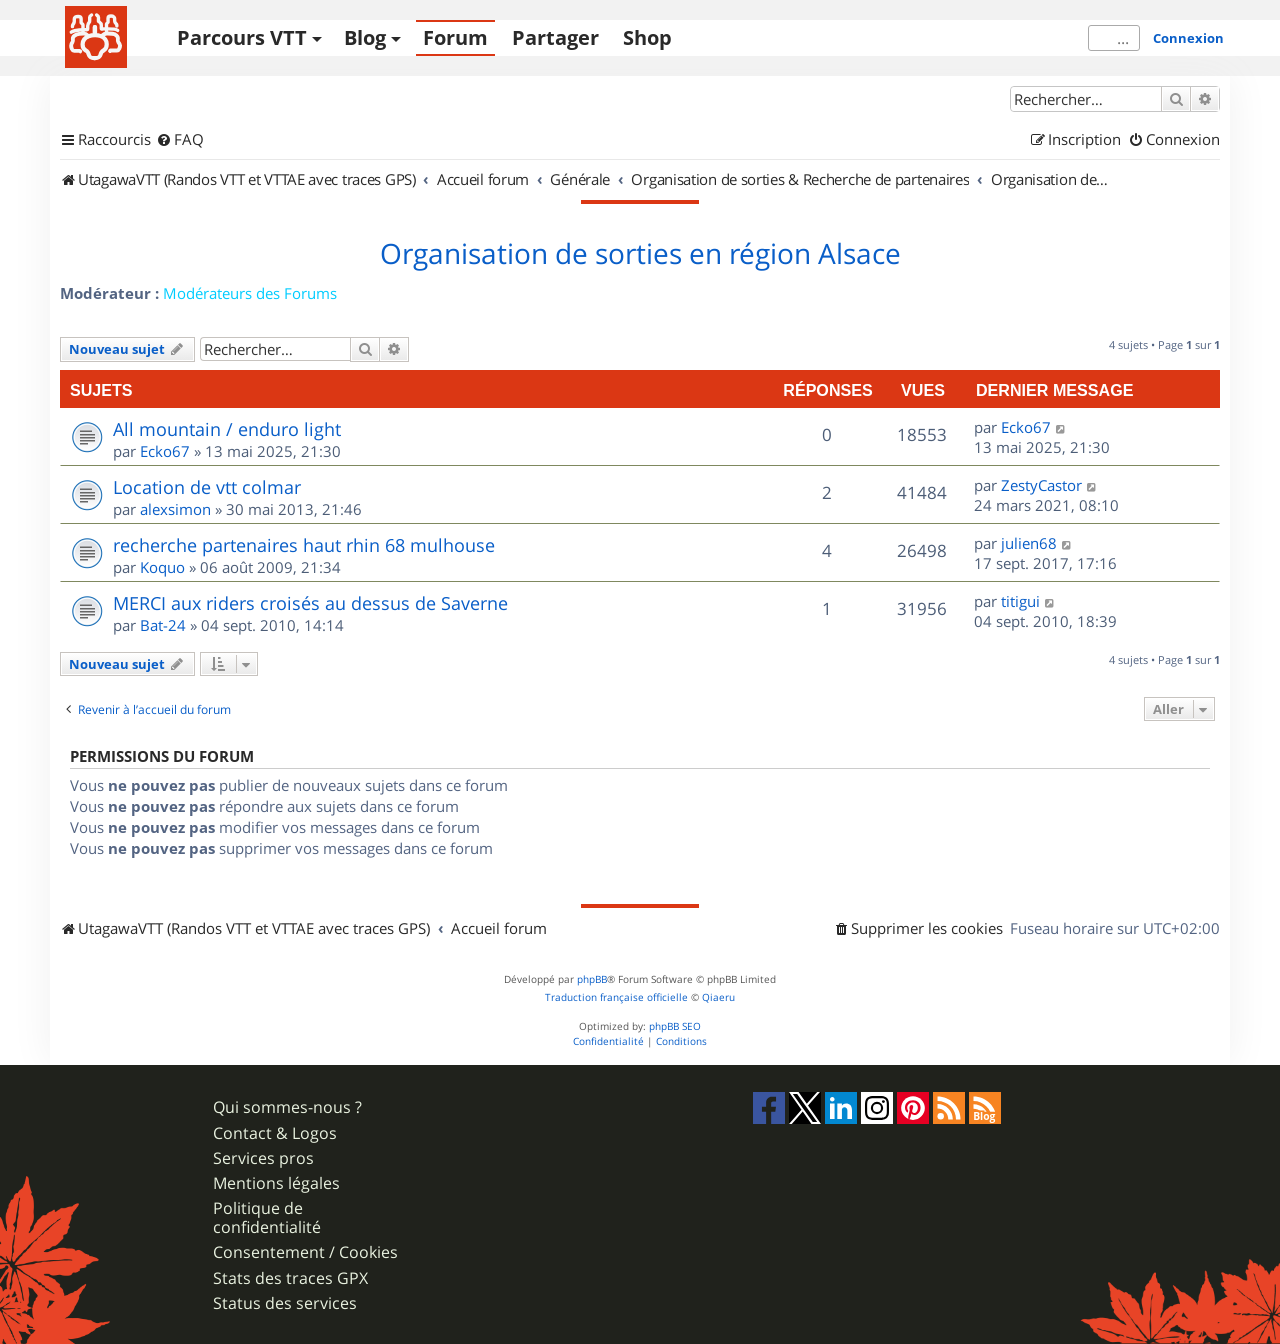  I want to click on titigui, so click(1020, 601).